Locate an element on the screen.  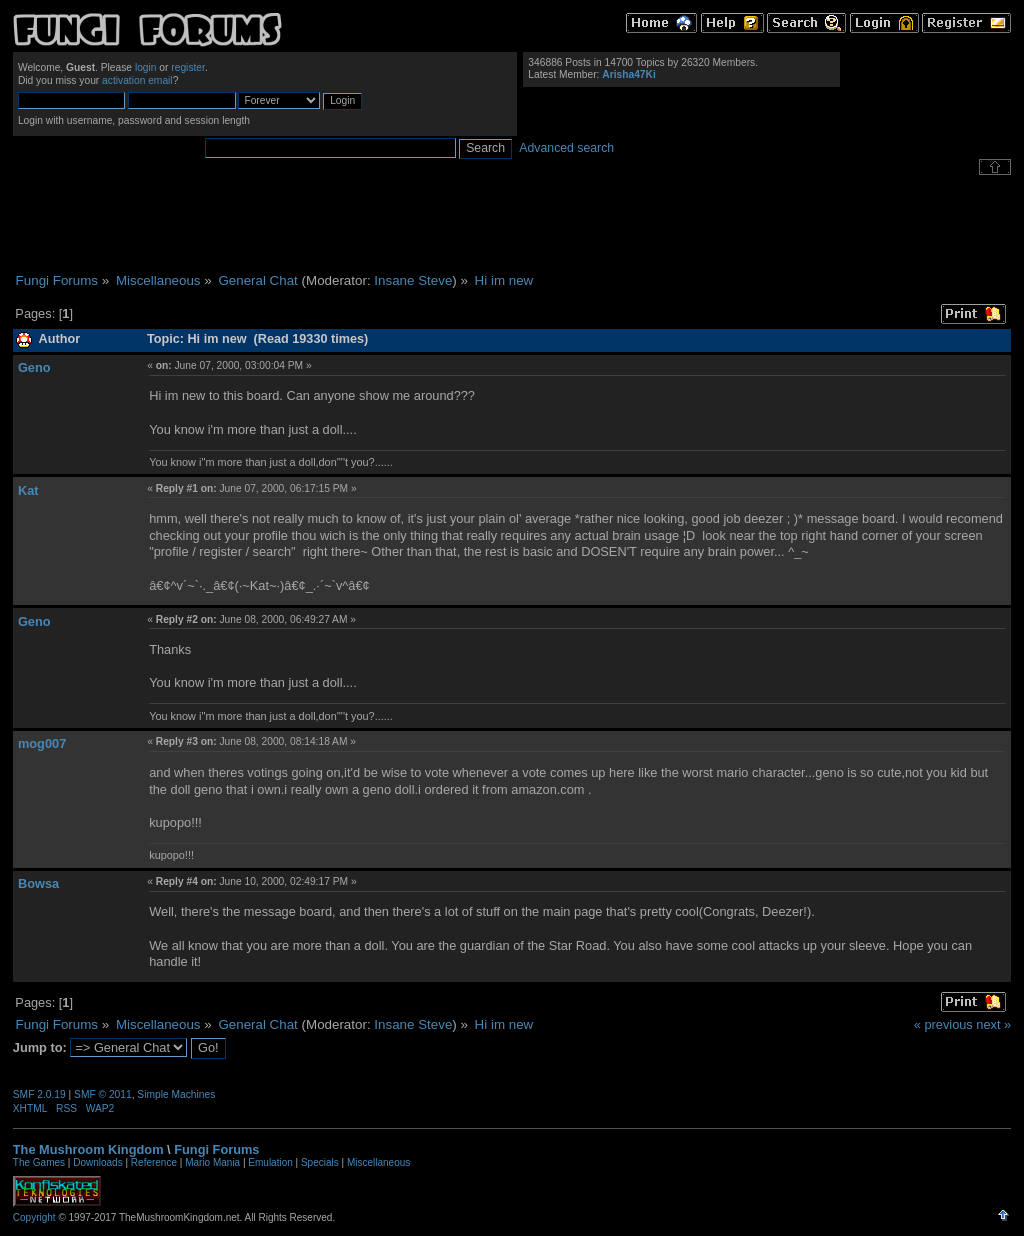
Kat is located at coordinates (28, 490).